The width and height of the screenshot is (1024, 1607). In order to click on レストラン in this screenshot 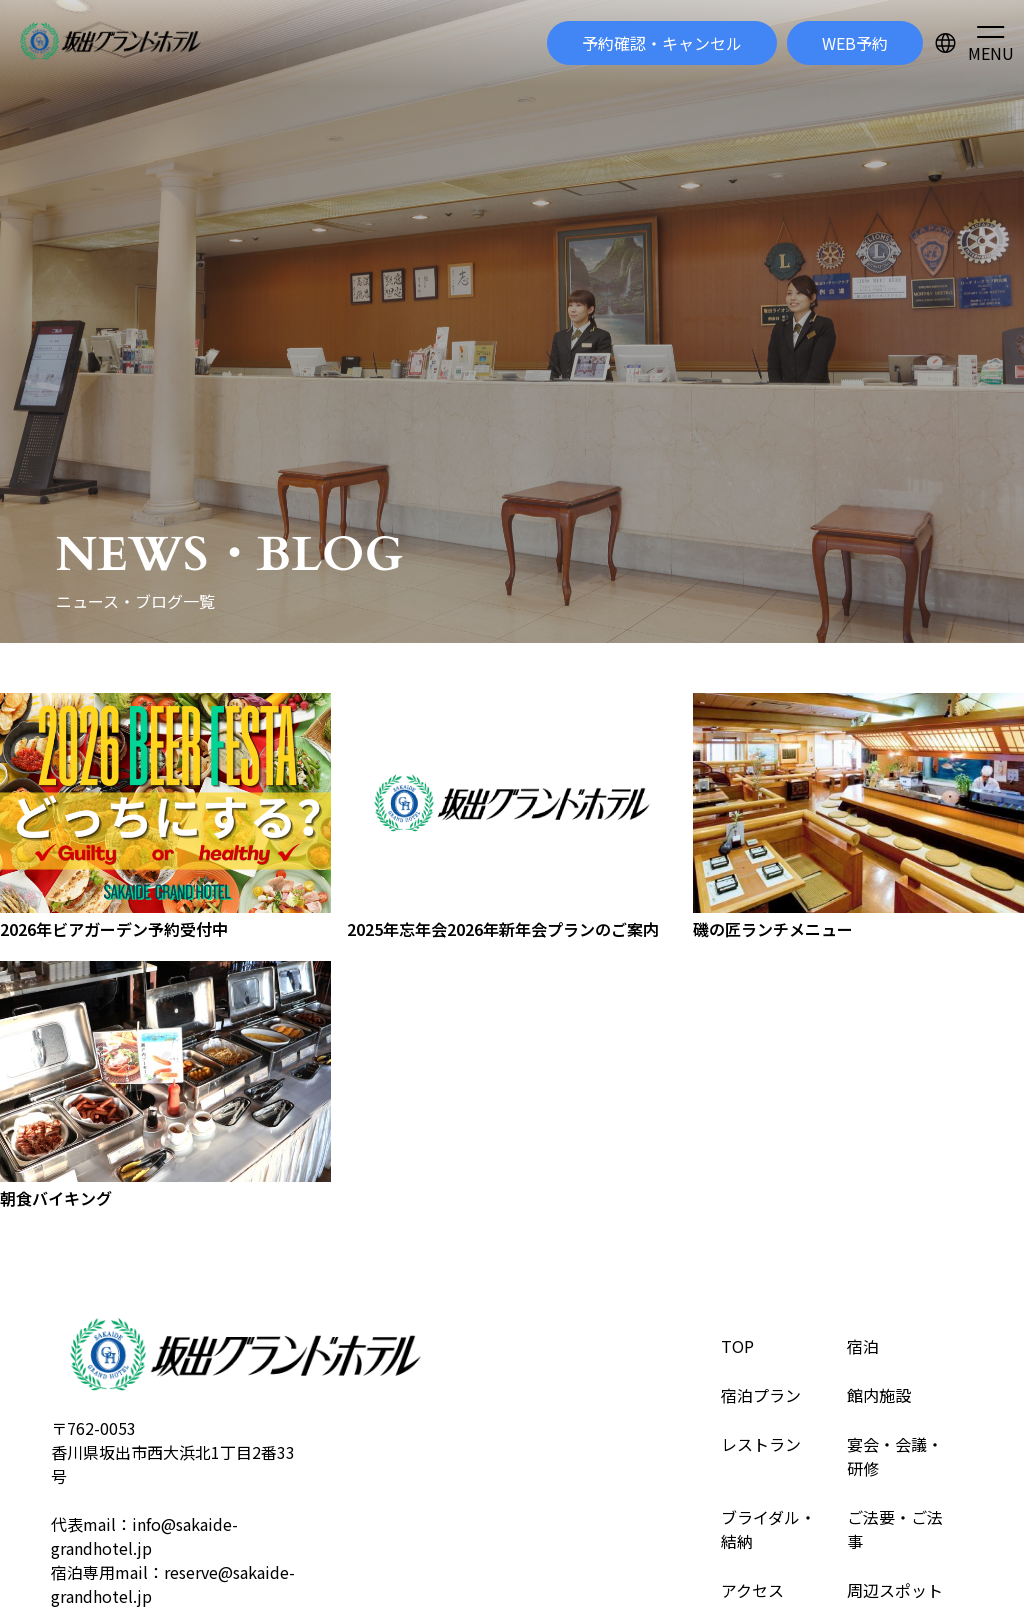, I will do `click(761, 1444)`.